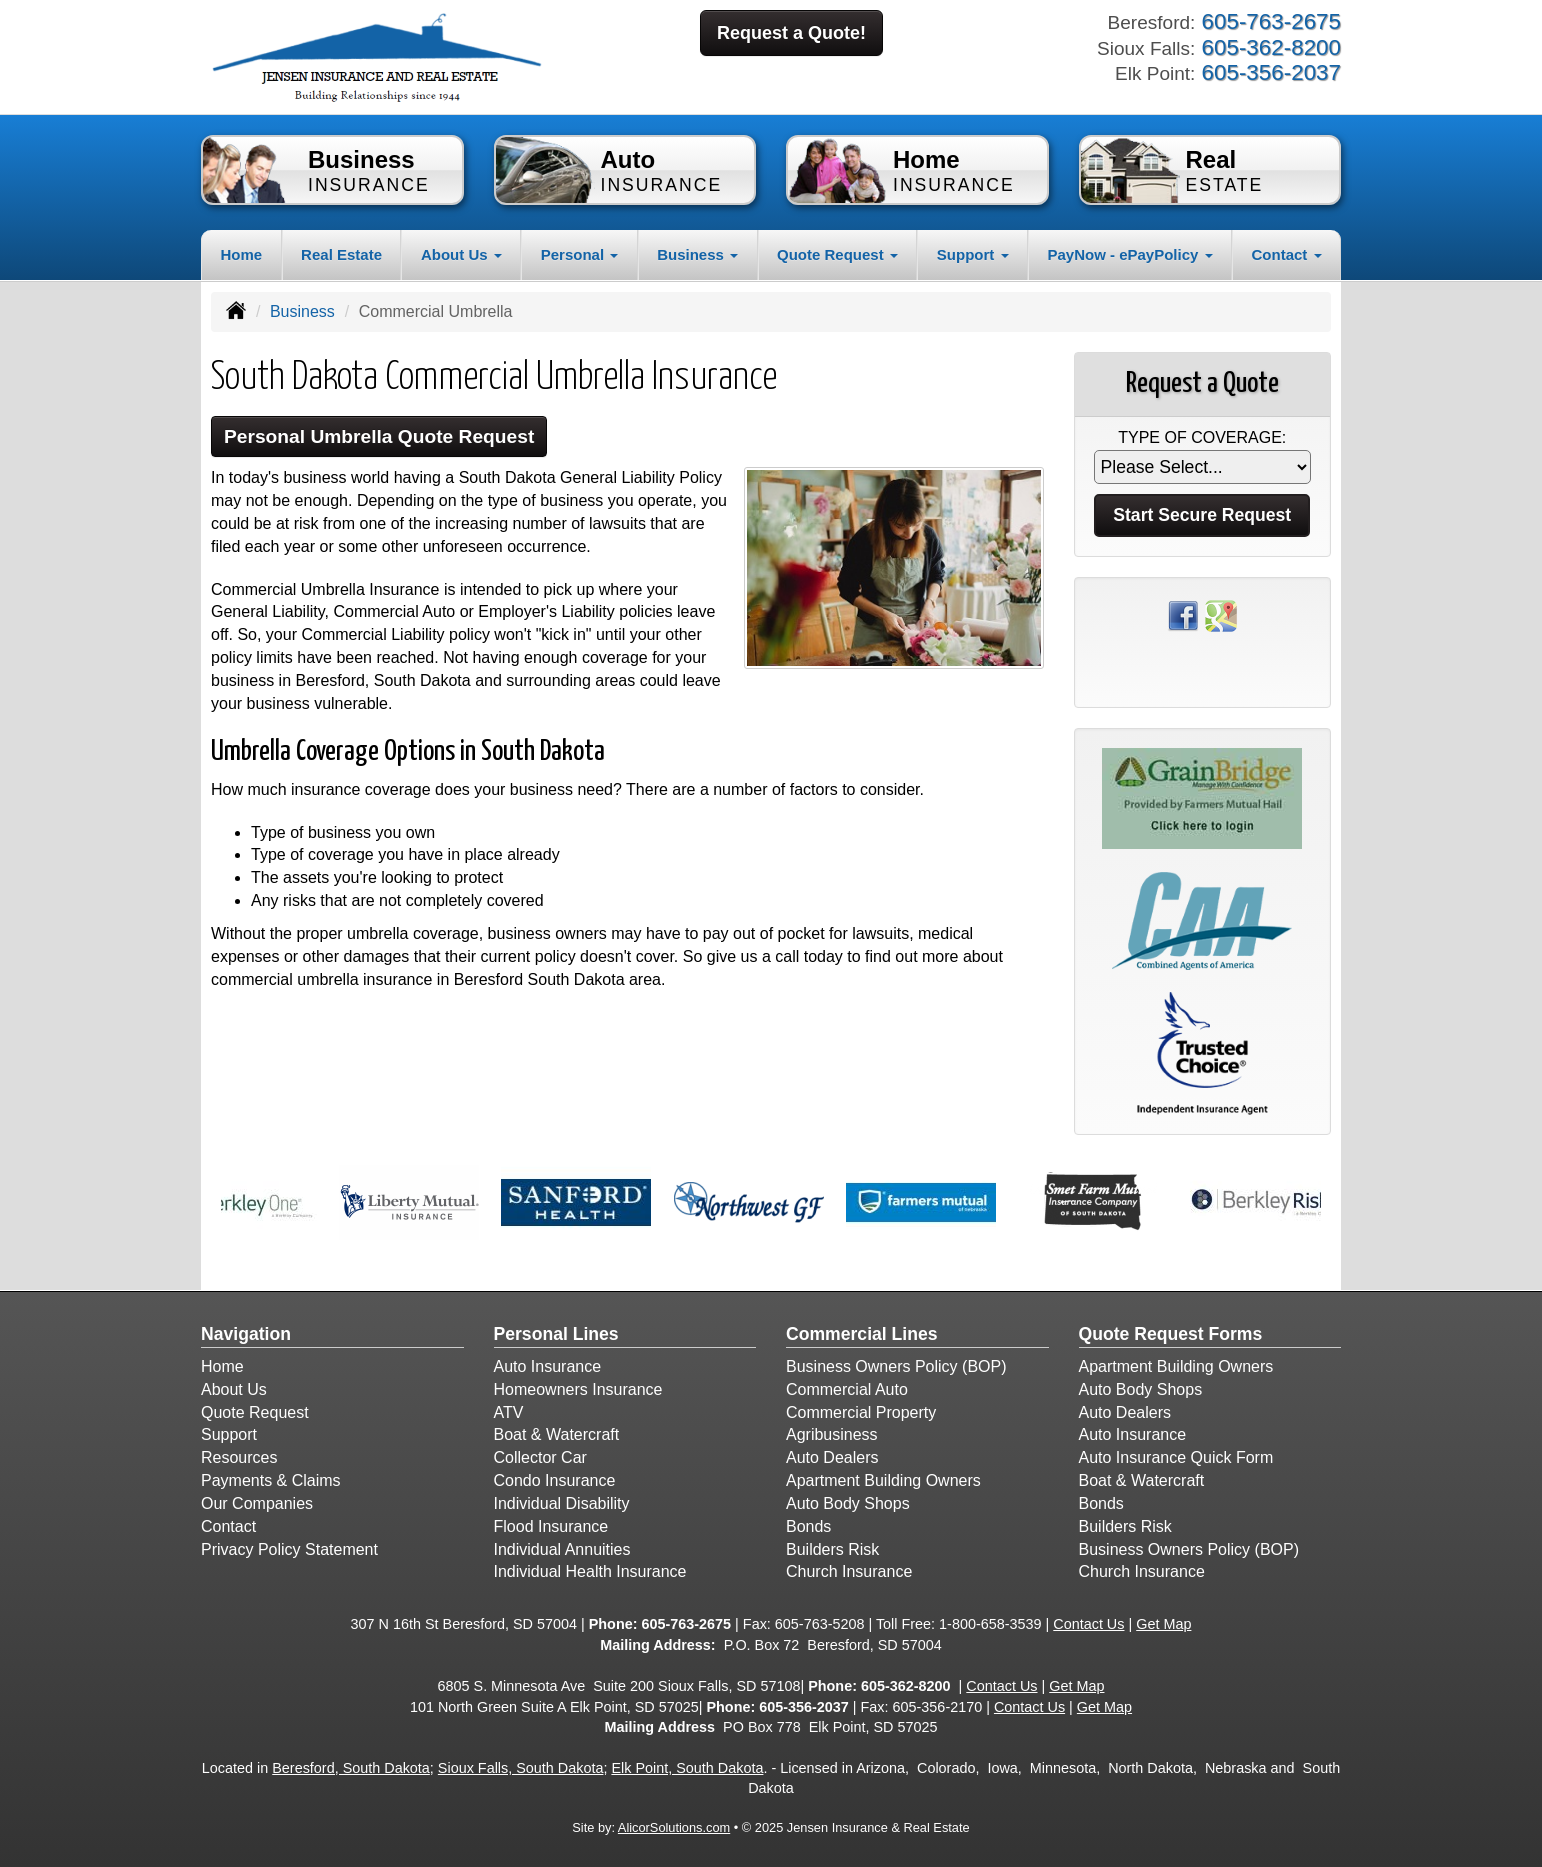  Describe the element at coordinates (351, 1768) in the screenshot. I see `Beresford, South Dakota` at that location.